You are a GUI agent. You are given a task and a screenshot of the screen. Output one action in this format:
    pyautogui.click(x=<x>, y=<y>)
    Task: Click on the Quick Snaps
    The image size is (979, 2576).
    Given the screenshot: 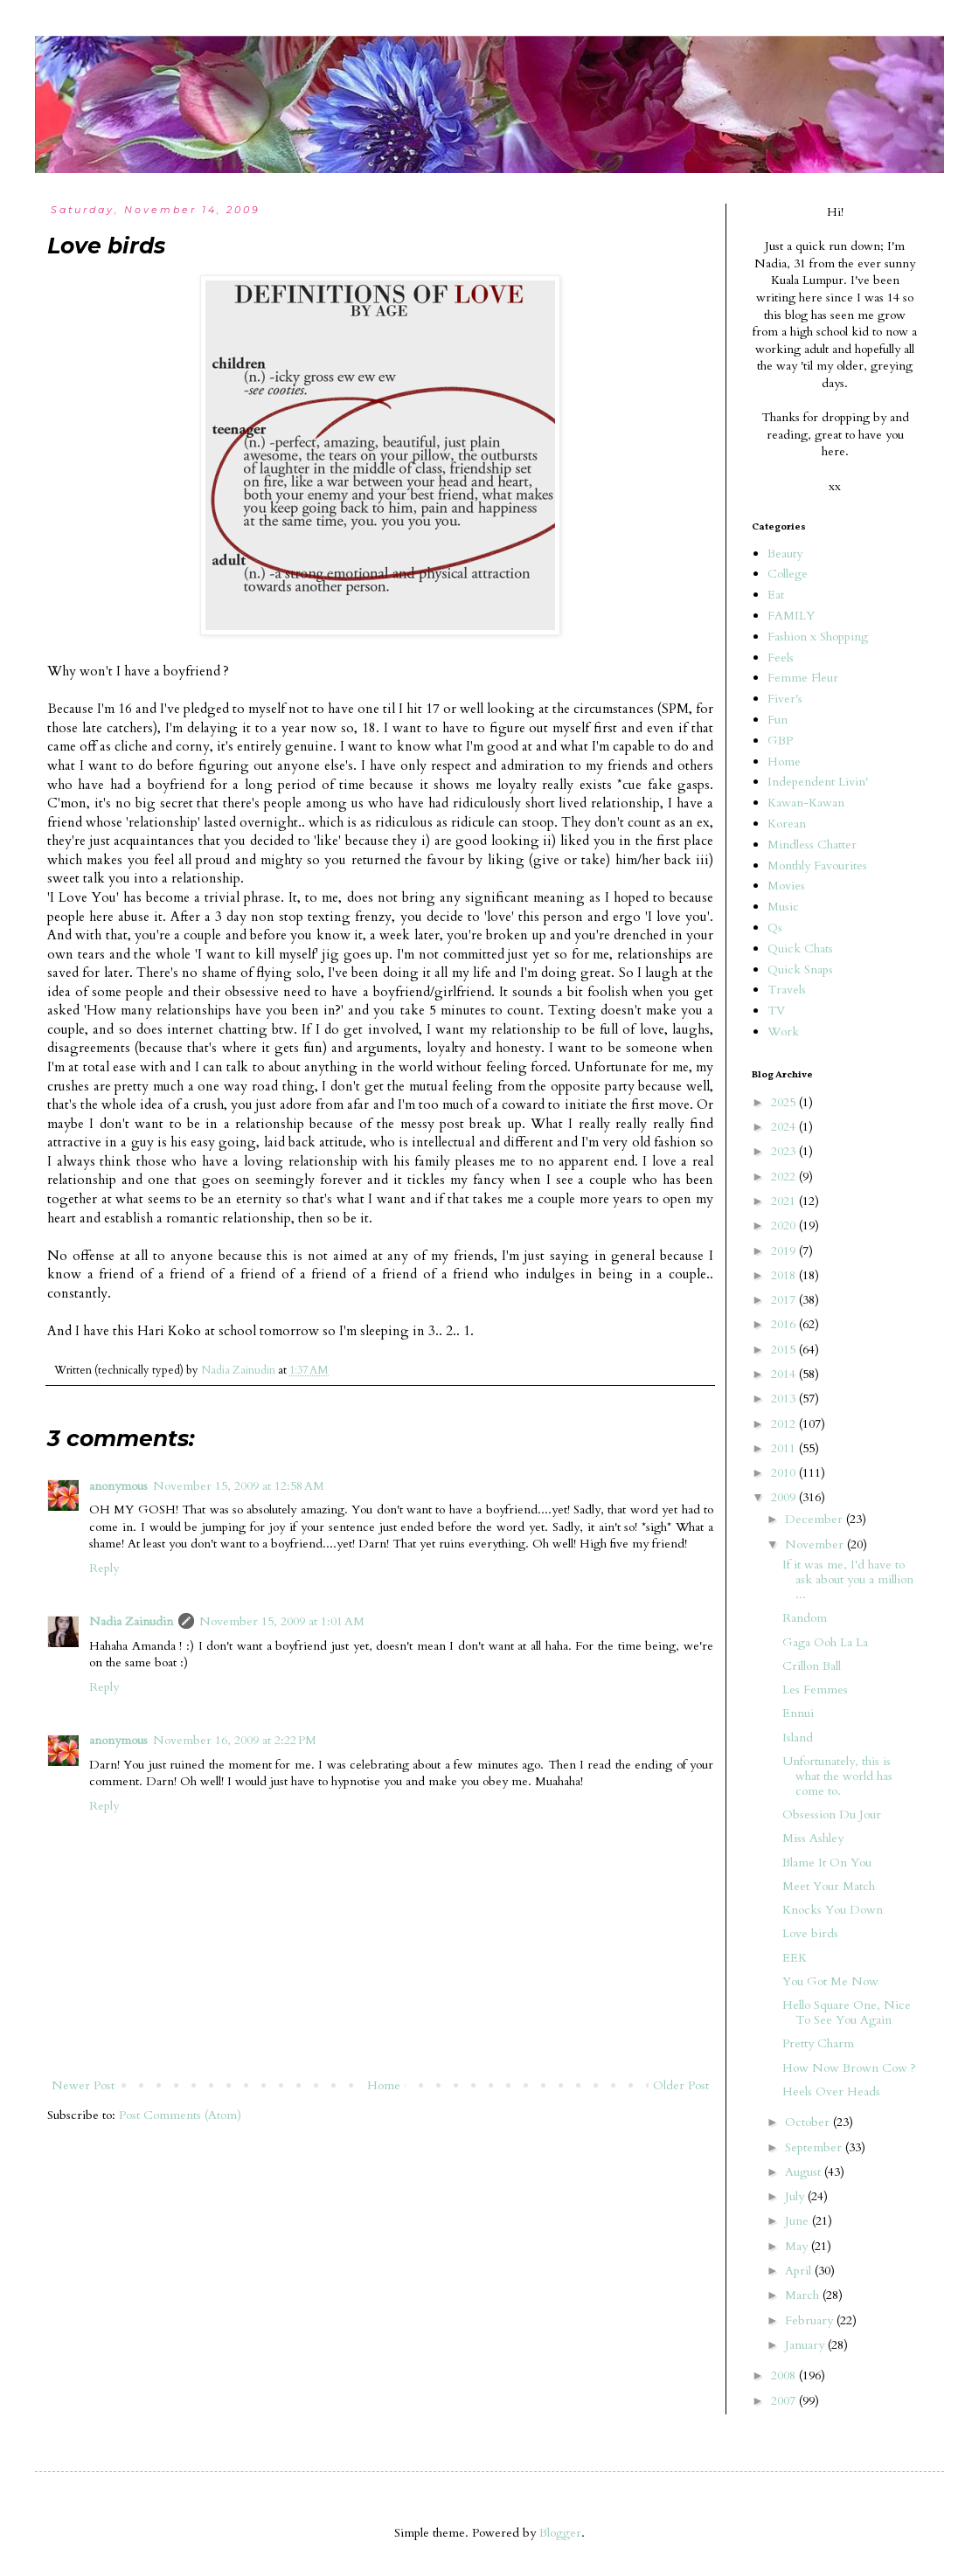 What is the action you would take?
    pyautogui.click(x=800, y=969)
    